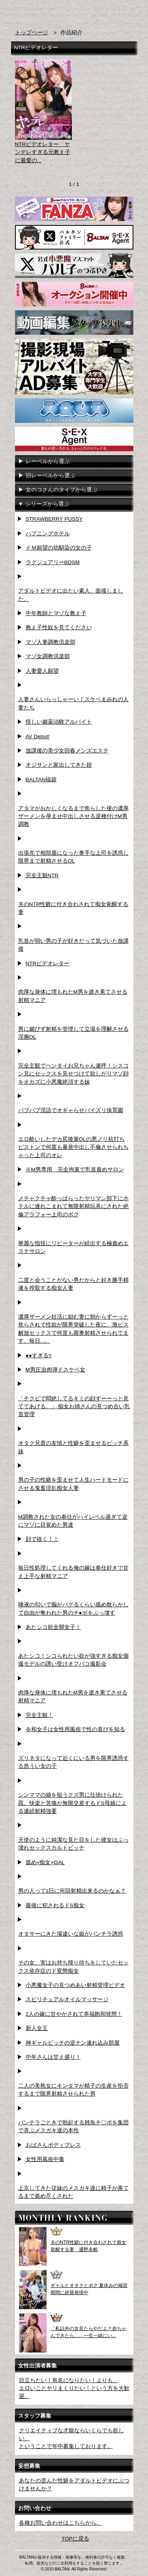  I want to click on 男に媚びず射精を管理して立場を理解させる淫腕OL, so click(73, 1033).